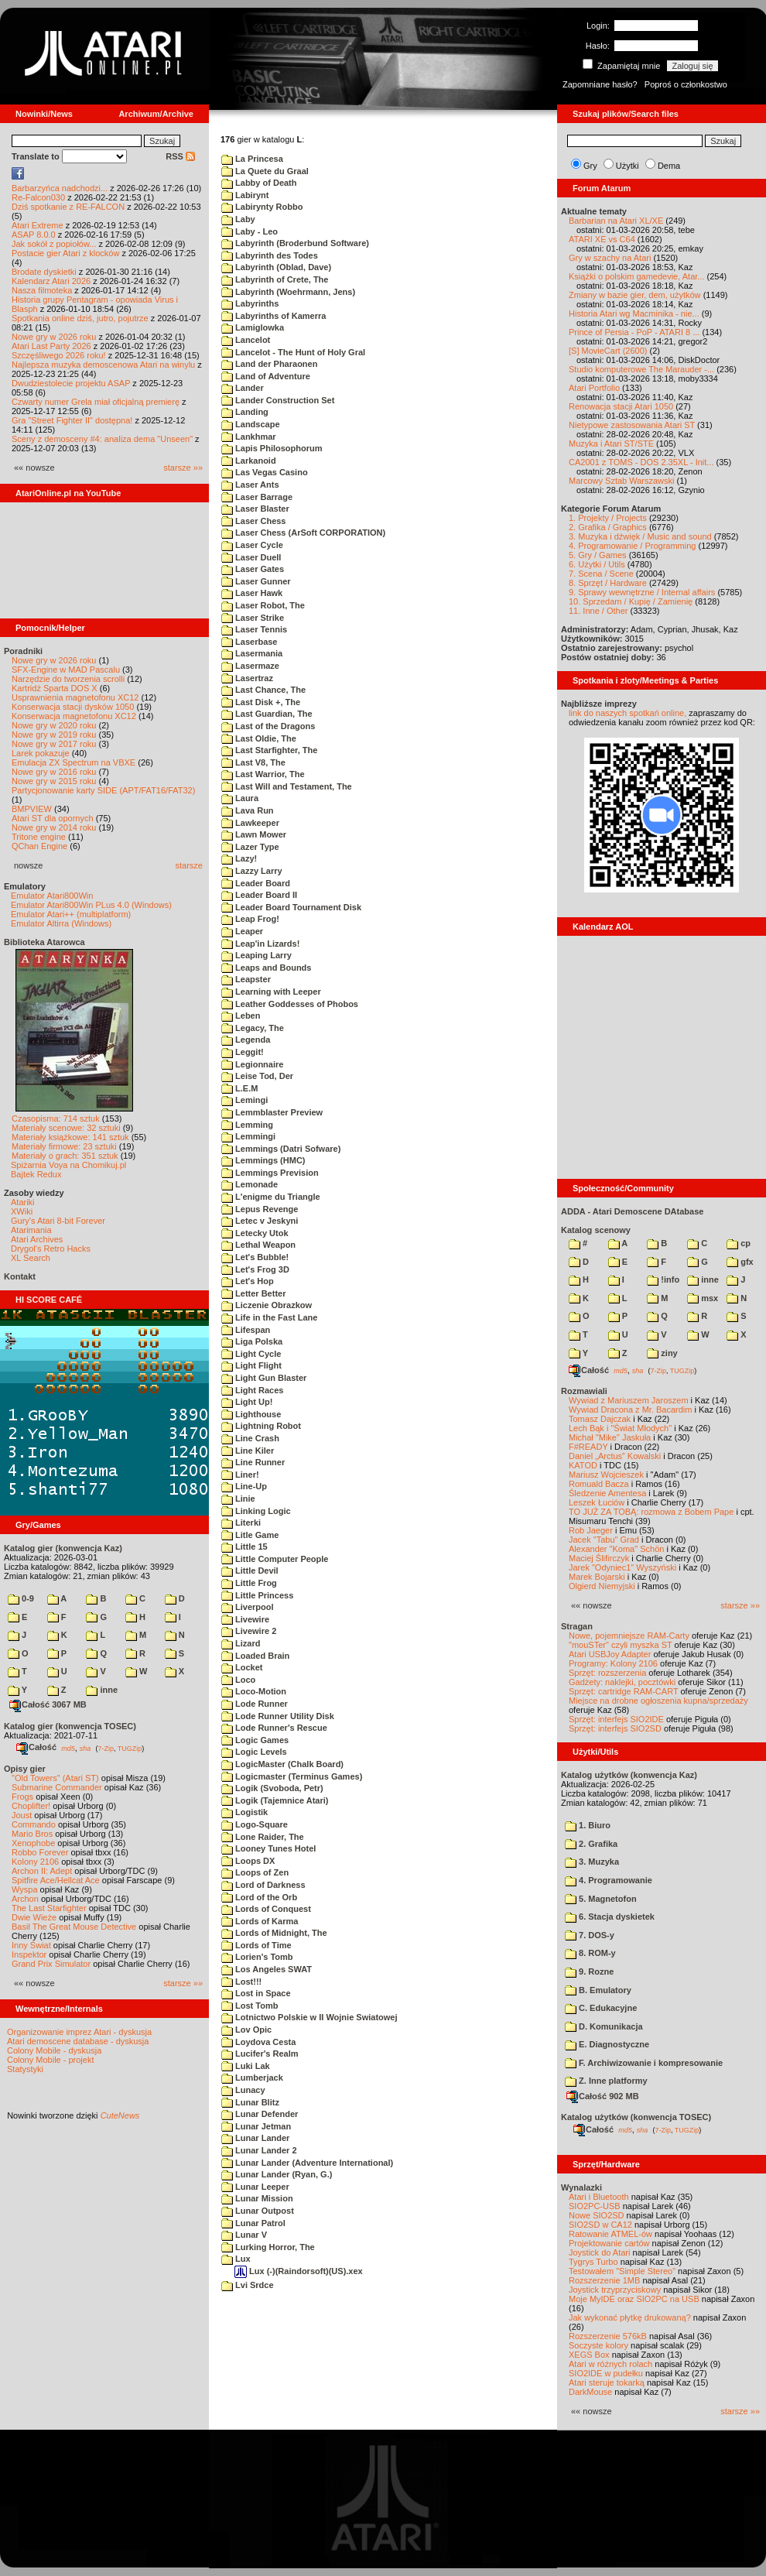 The height and width of the screenshot is (2576, 766). I want to click on Spotkania online dziś, jutro, pojutrze, so click(80, 318).